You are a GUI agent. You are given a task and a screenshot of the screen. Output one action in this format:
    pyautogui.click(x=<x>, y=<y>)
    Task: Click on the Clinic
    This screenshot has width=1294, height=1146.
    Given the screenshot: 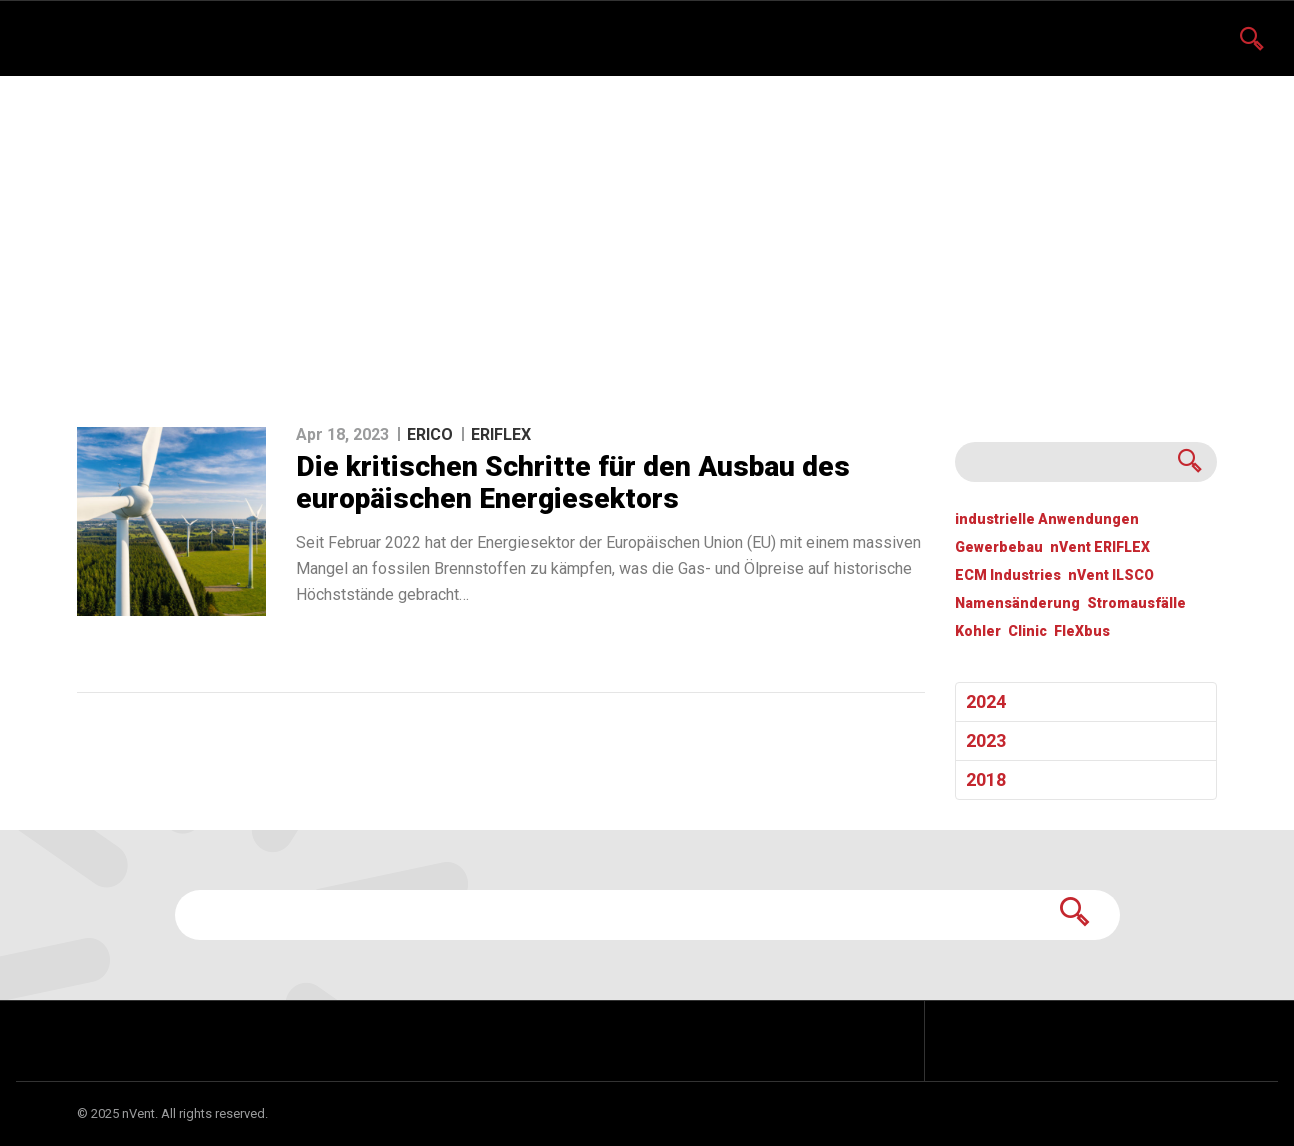 What is the action you would take?
    pyautogui.click(x=1027, y=631)
    